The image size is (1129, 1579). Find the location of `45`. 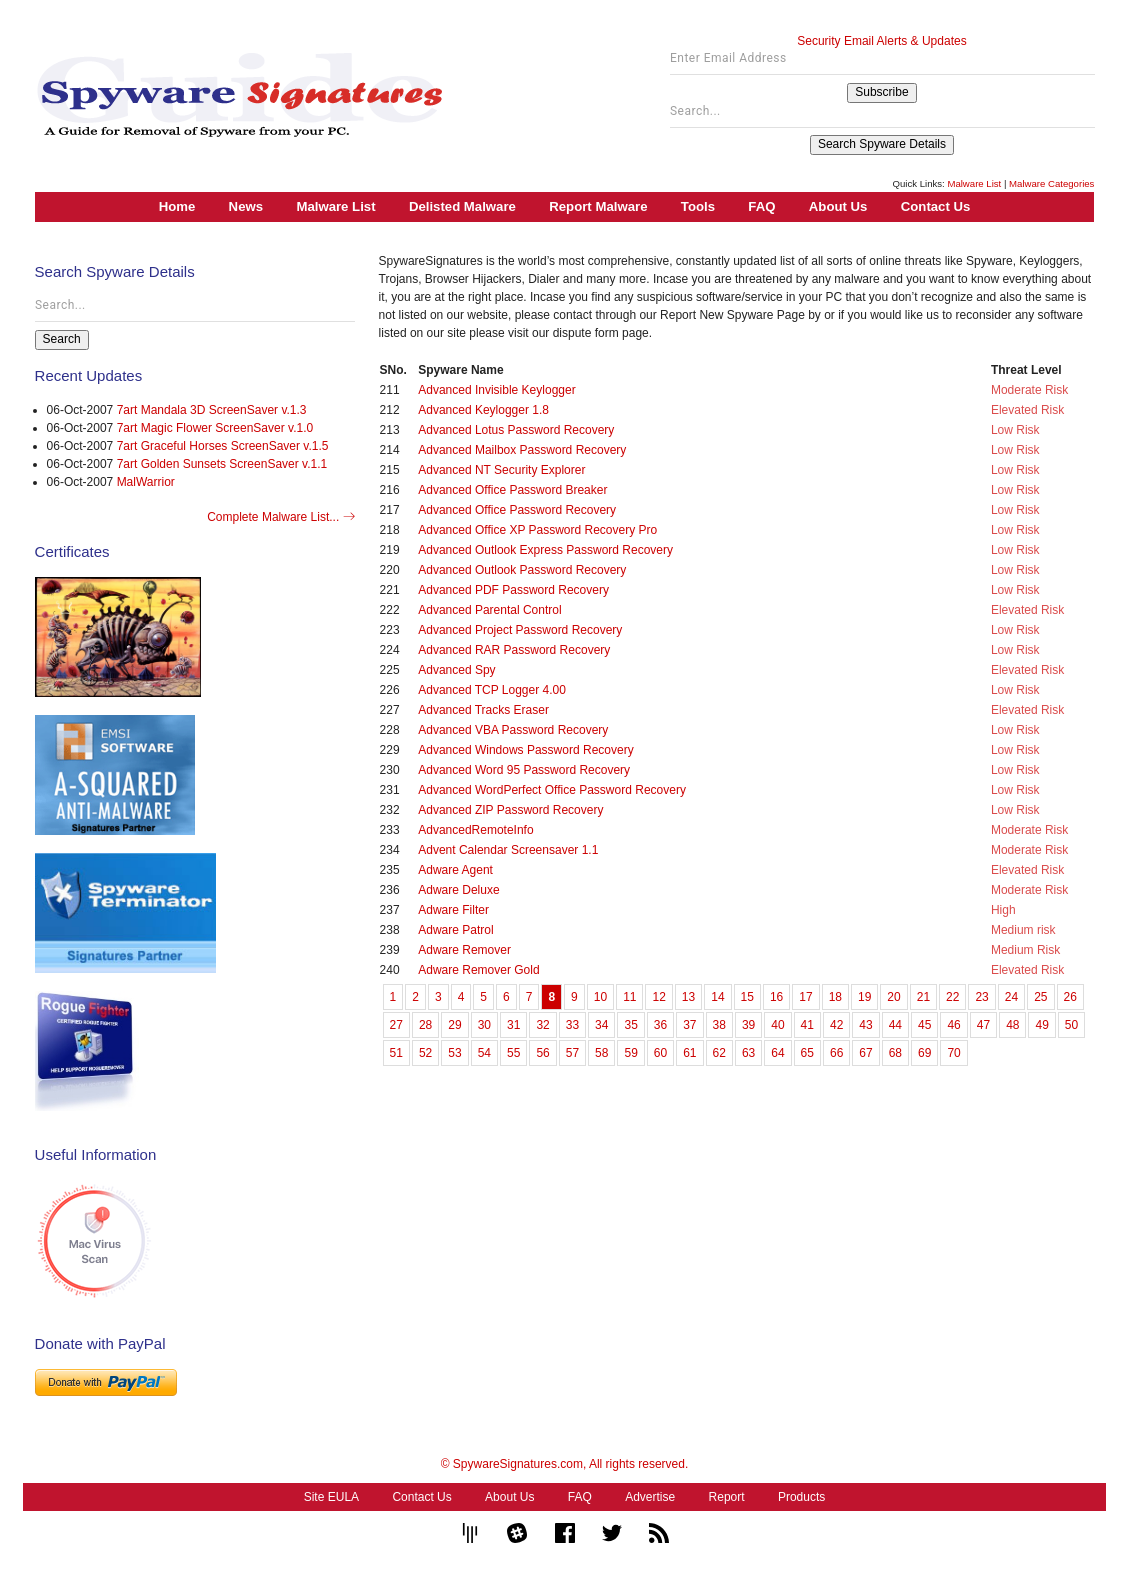

45 is located at coordinates (924, 1025).